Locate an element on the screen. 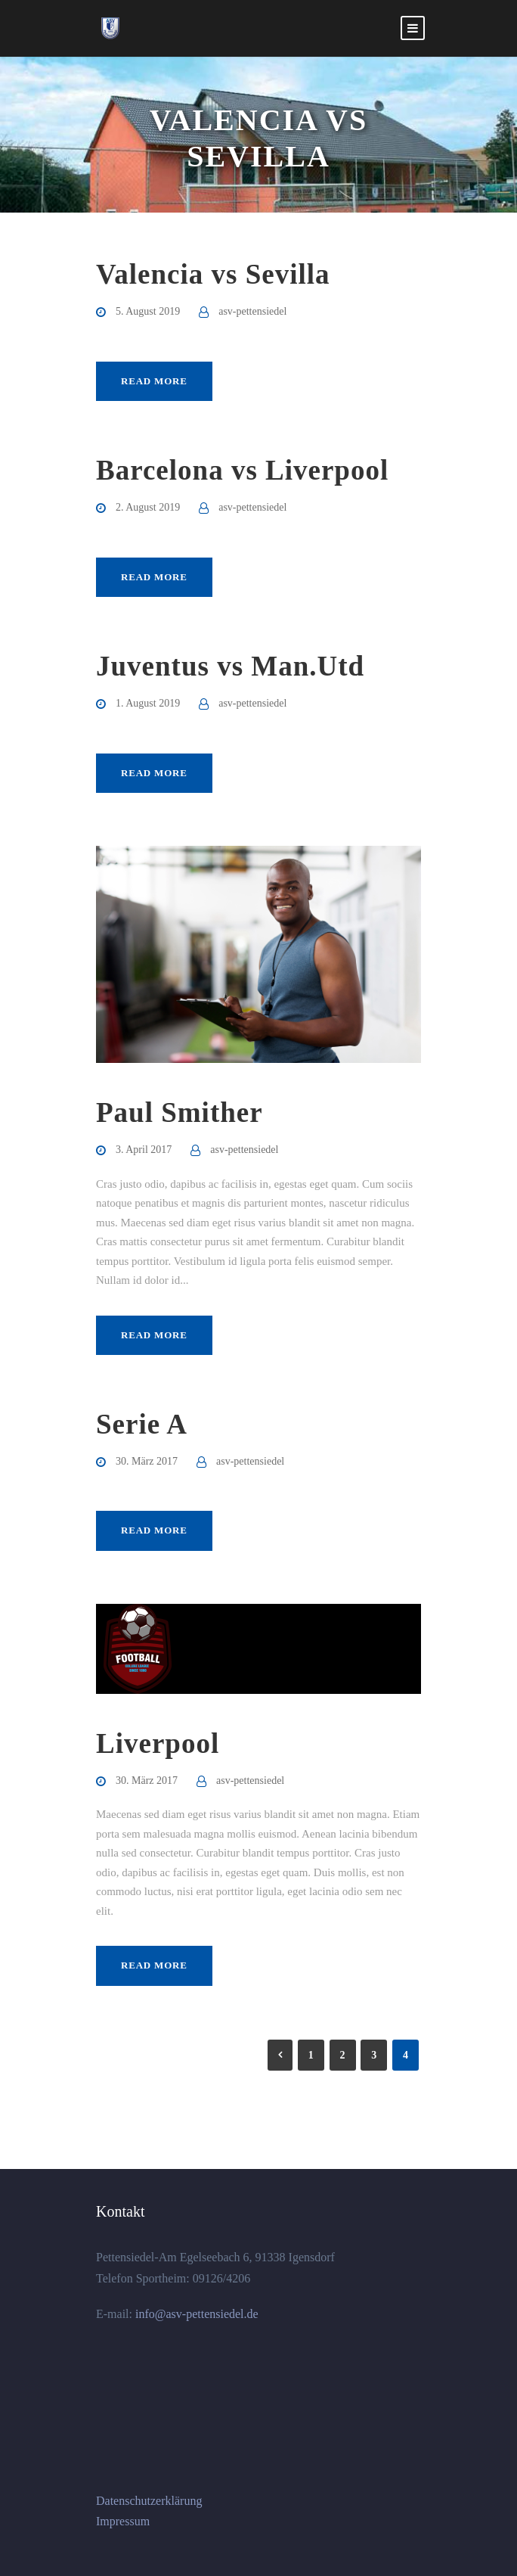 The width and height of the screenshot is (517, 2576). Valencia vs Sevilla is located at coordinates (213, 274).